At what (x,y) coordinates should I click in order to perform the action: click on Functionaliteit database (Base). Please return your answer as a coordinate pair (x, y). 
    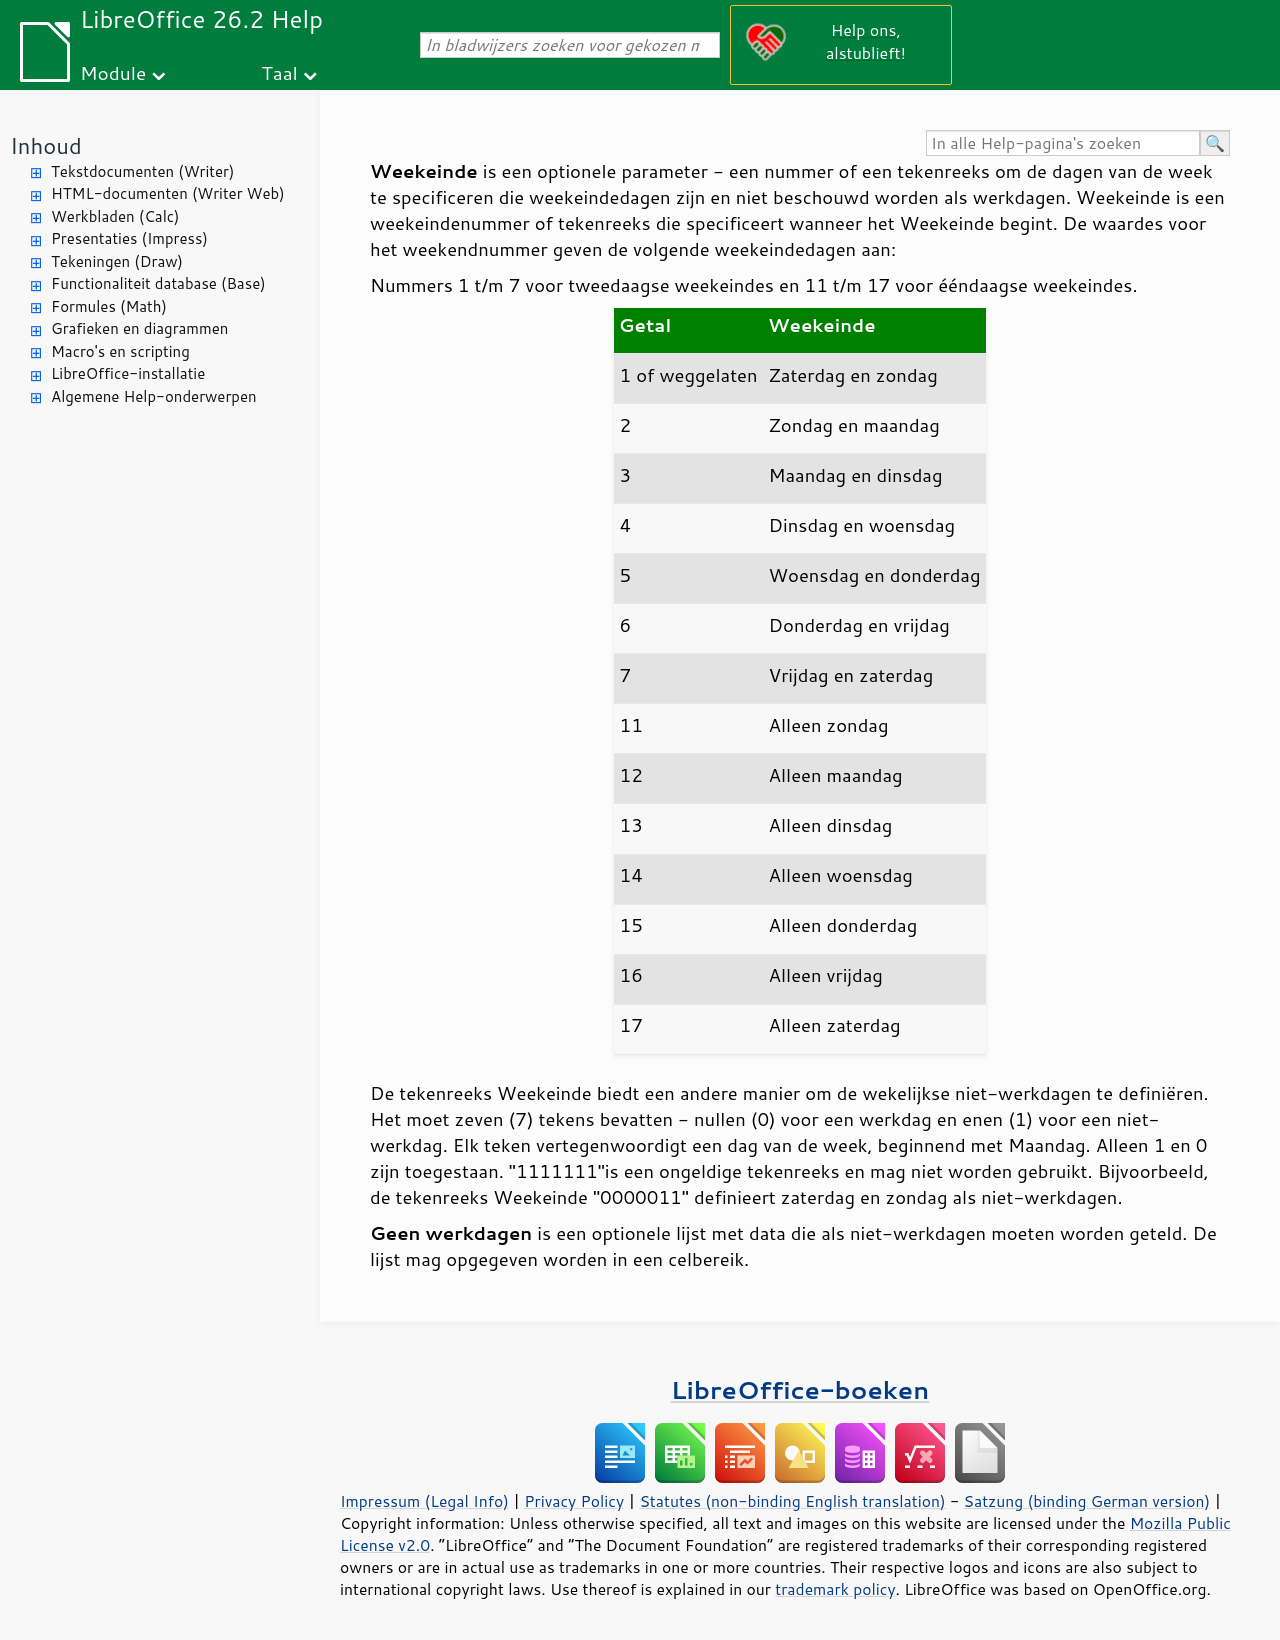
    Looking at the image, I should click on (158, 283).